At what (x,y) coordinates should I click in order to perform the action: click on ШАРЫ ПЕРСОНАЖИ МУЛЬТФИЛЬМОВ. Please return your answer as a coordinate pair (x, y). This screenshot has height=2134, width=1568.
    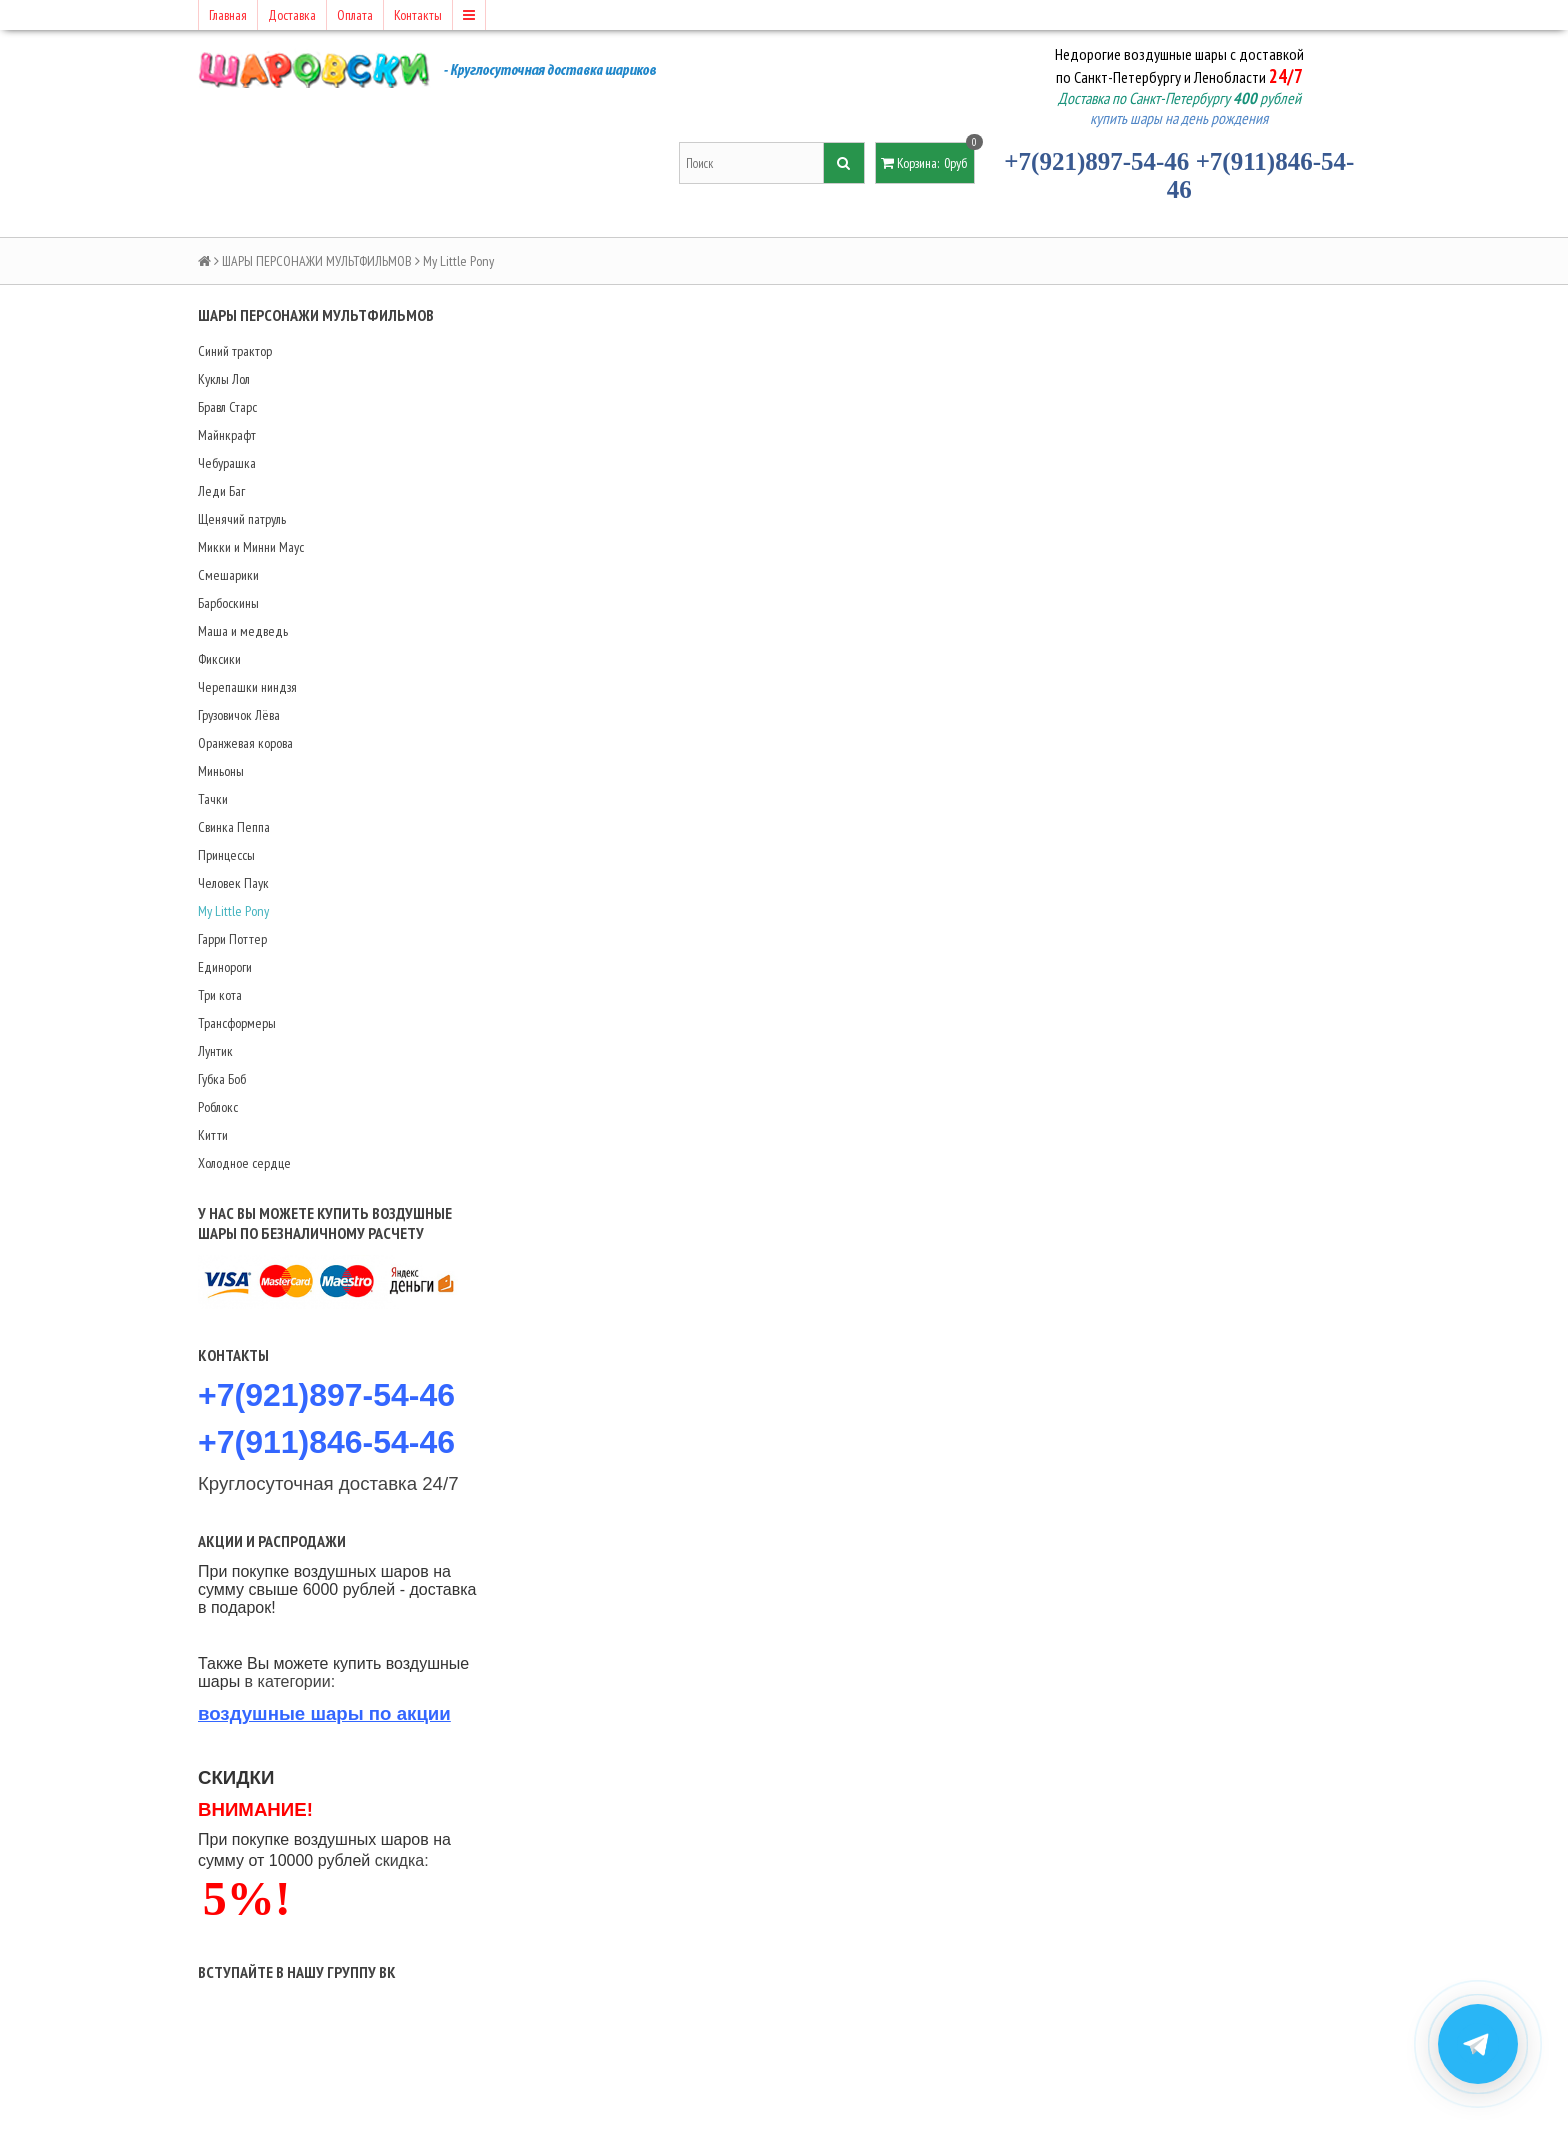
    Looking at the image, I should click on (317, 261).